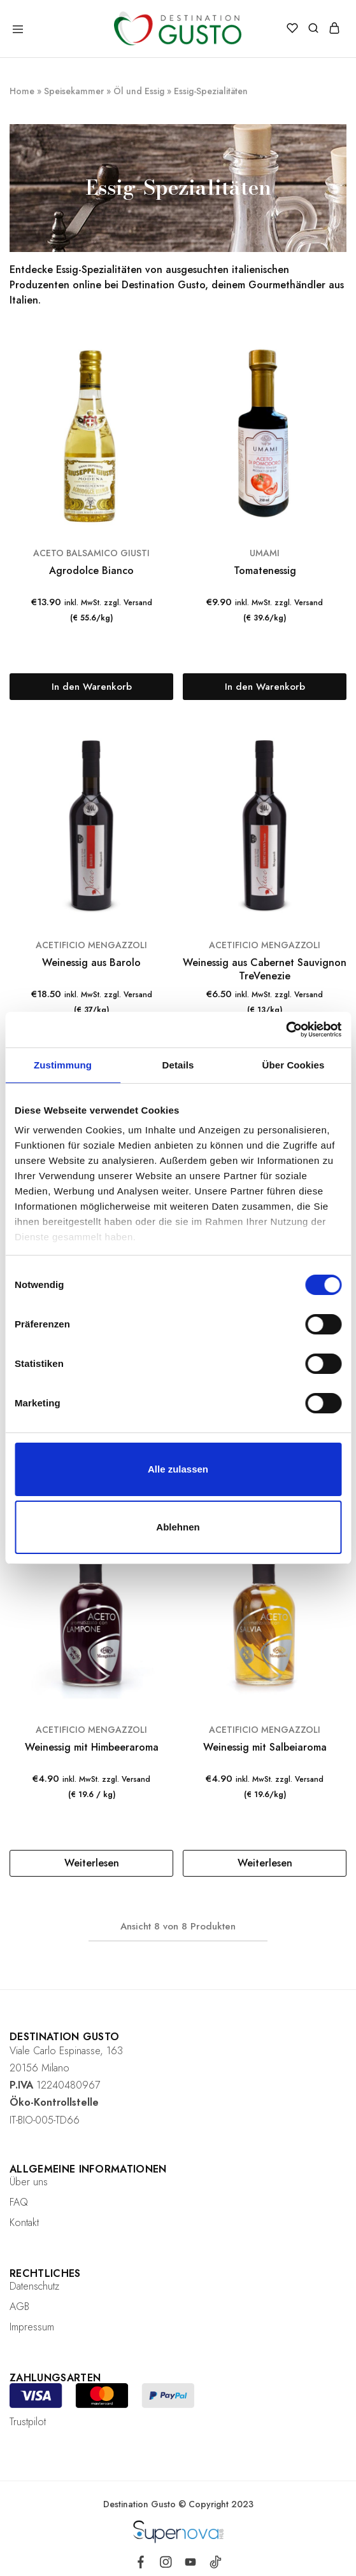  What do you see at coordinates (63, 1065) in the screenshot?
I see `Zustimmung [tab]` at bounding box center [63, 1065].